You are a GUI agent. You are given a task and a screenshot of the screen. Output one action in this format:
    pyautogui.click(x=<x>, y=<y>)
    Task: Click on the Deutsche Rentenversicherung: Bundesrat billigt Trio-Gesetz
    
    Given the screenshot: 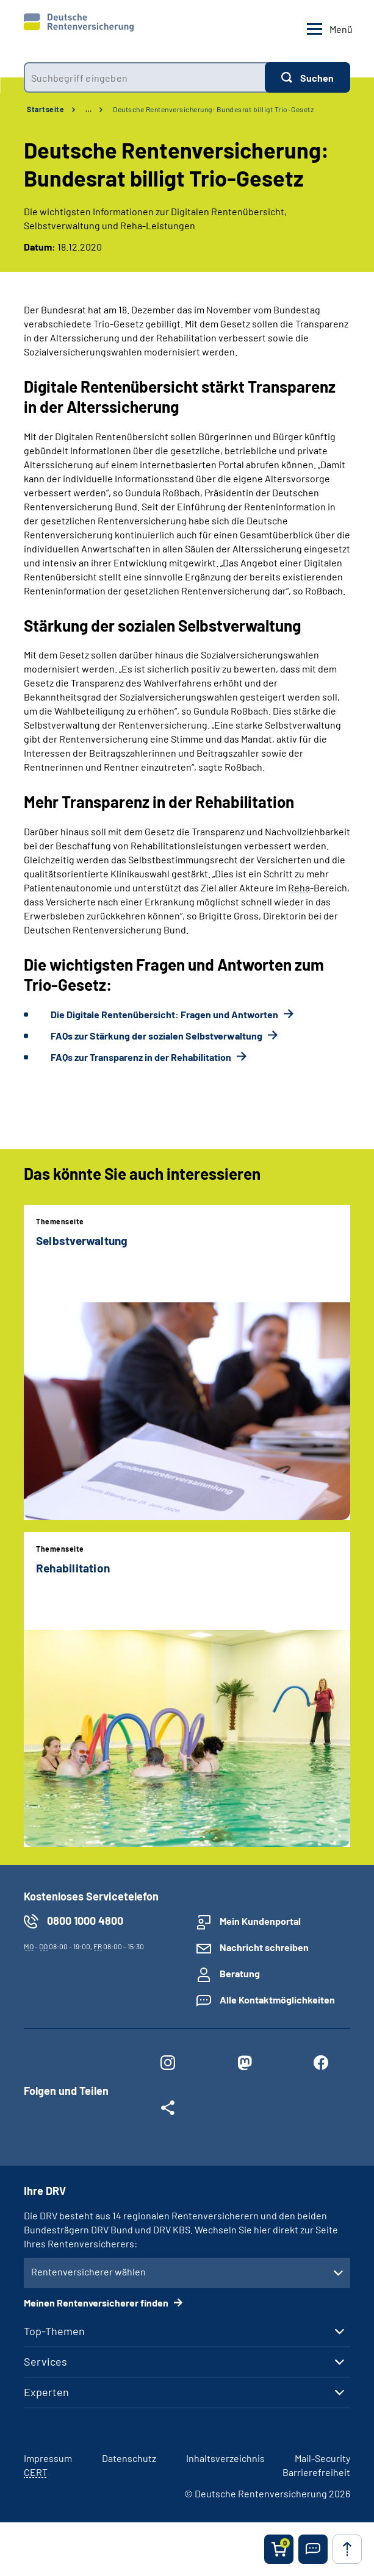 What is the action you would take?
    pyautogui.click(x=213, y=109)
    